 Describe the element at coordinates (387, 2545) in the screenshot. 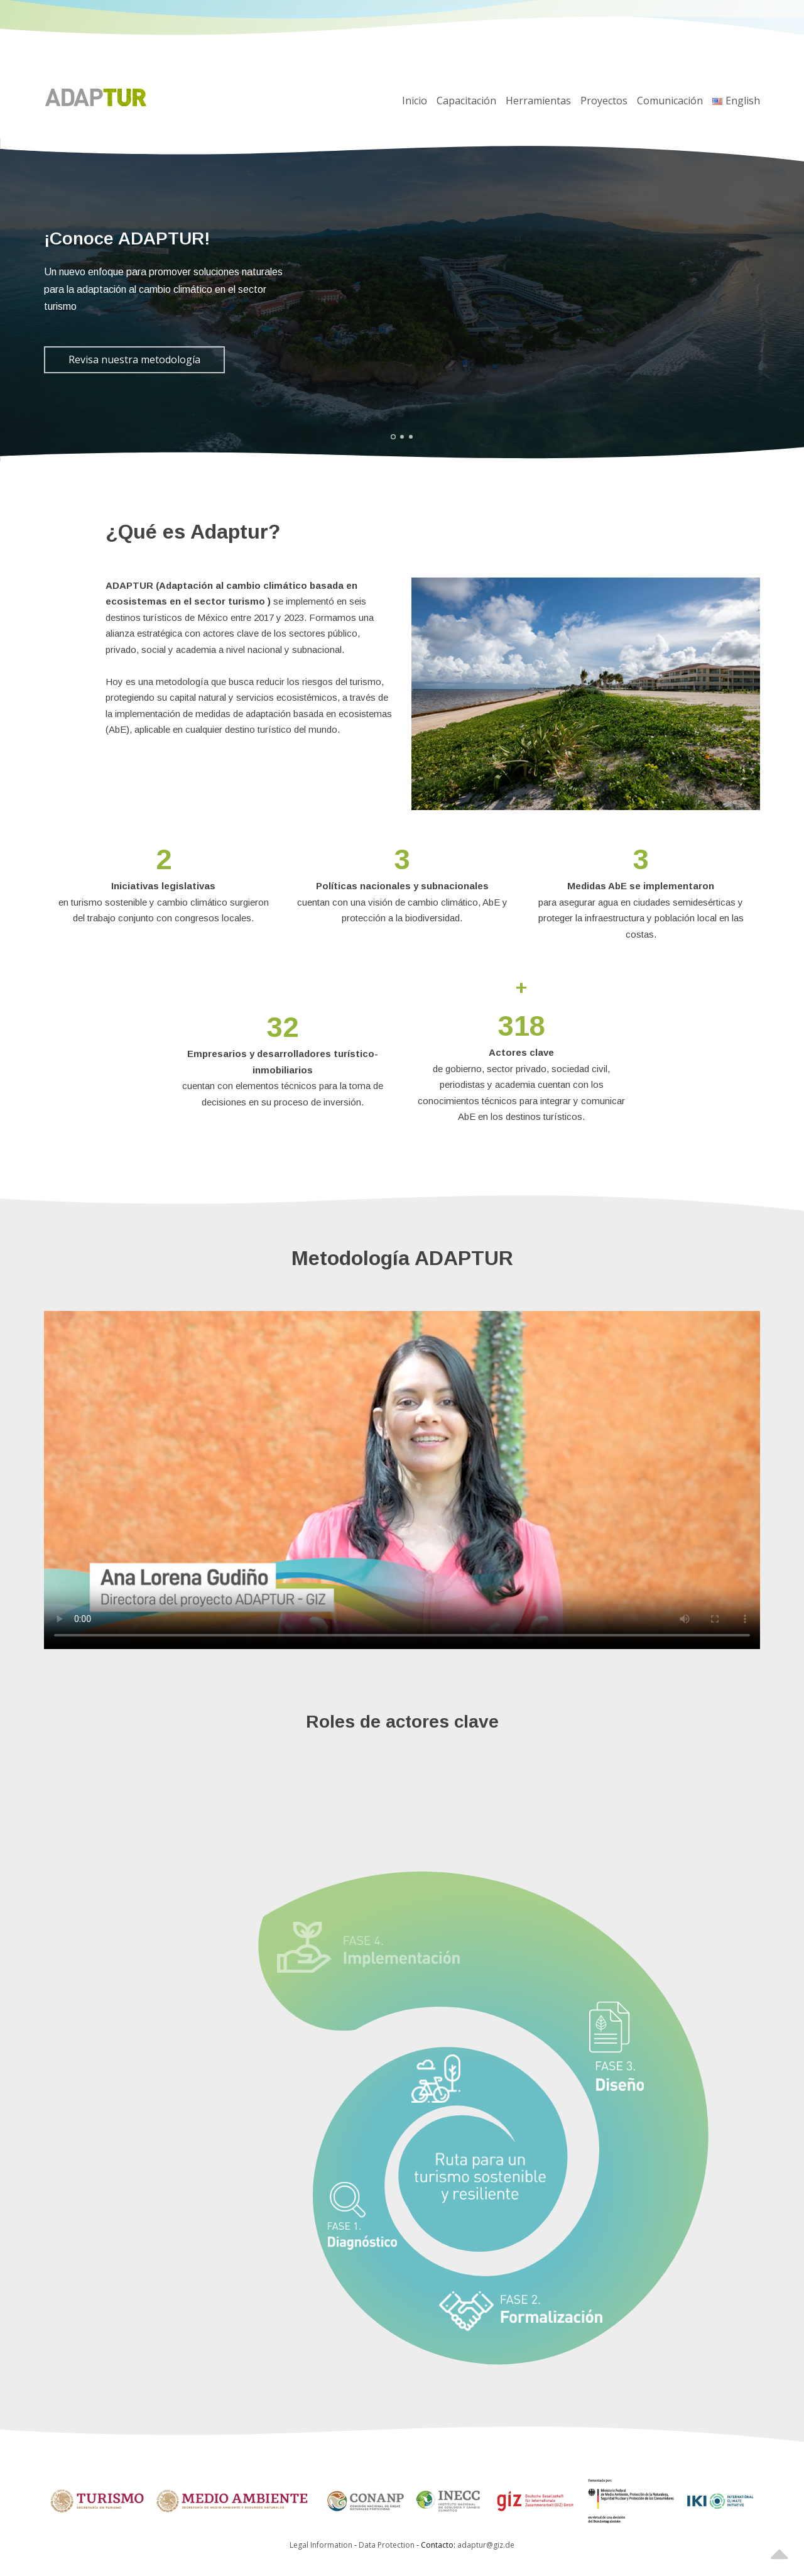

I see `Data Protection` at that location.